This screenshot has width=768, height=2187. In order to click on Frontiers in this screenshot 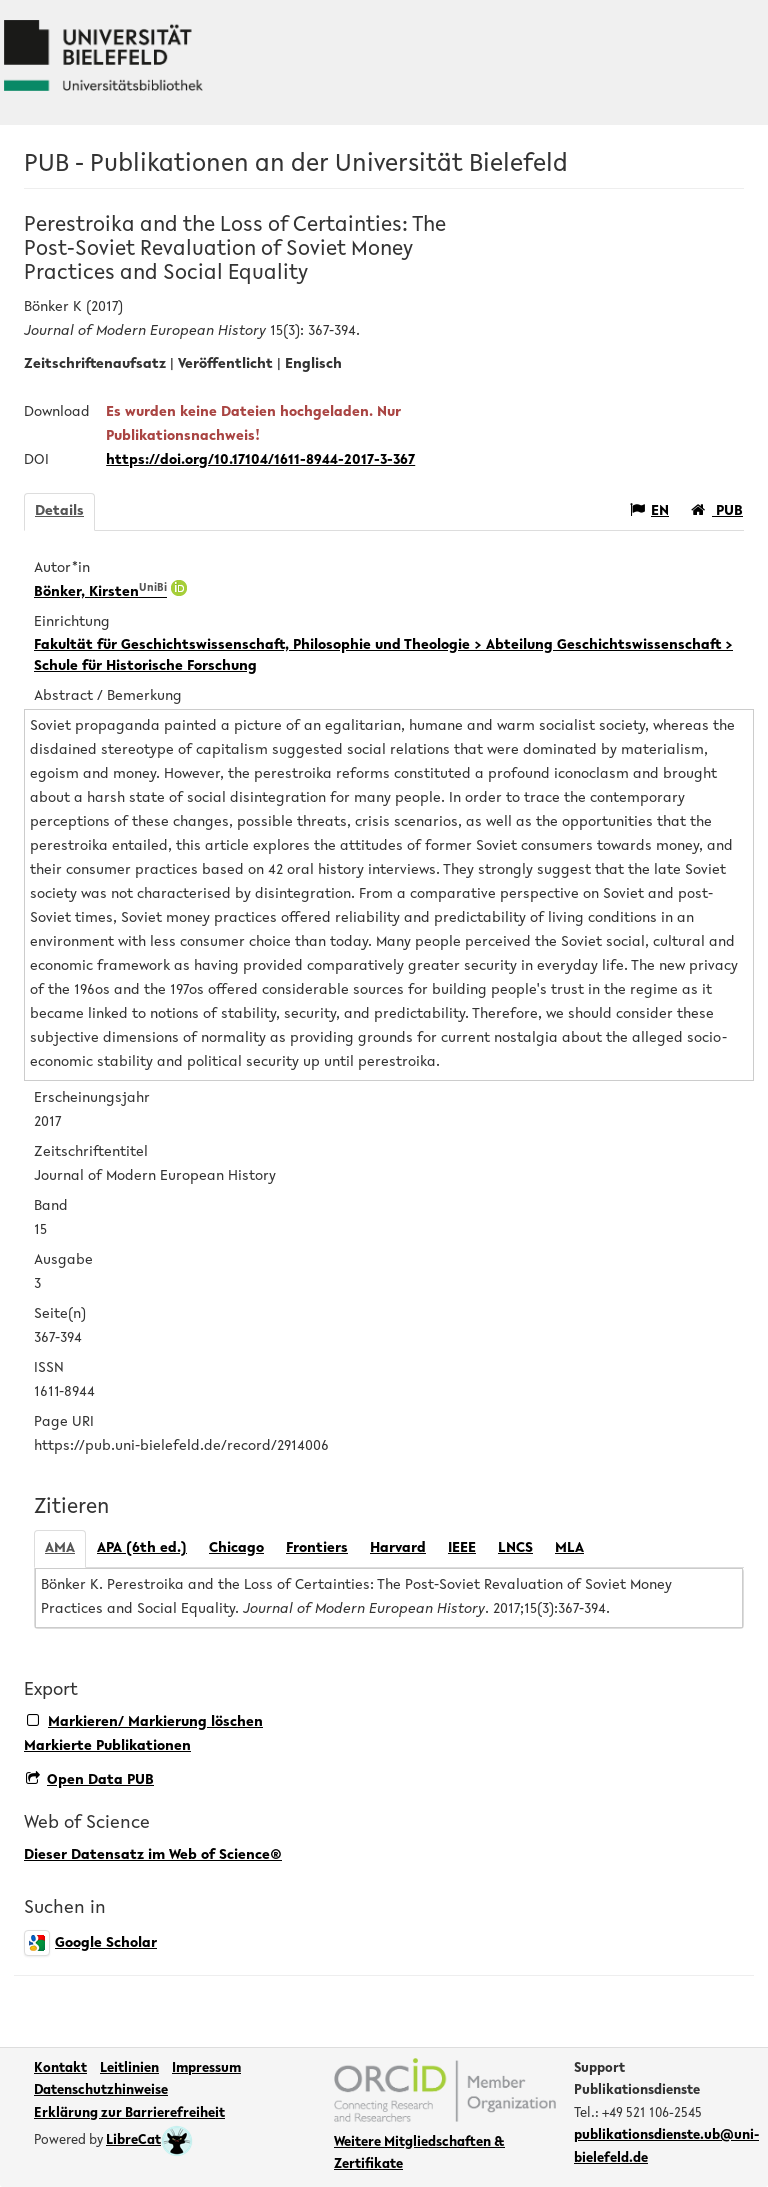, I will do `click(317, 1548)`.